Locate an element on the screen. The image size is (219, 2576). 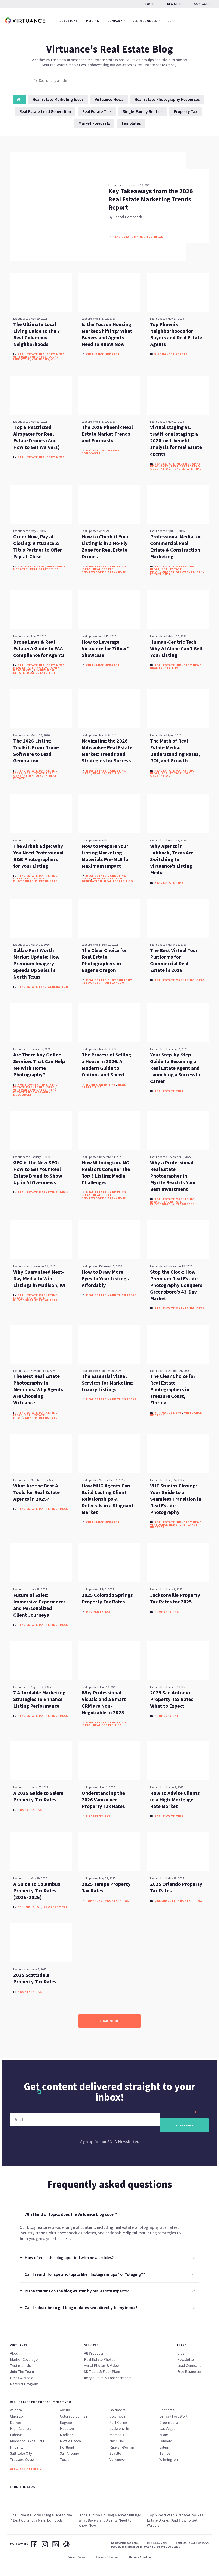
Lubbock is located at coordinates (17, 2434).